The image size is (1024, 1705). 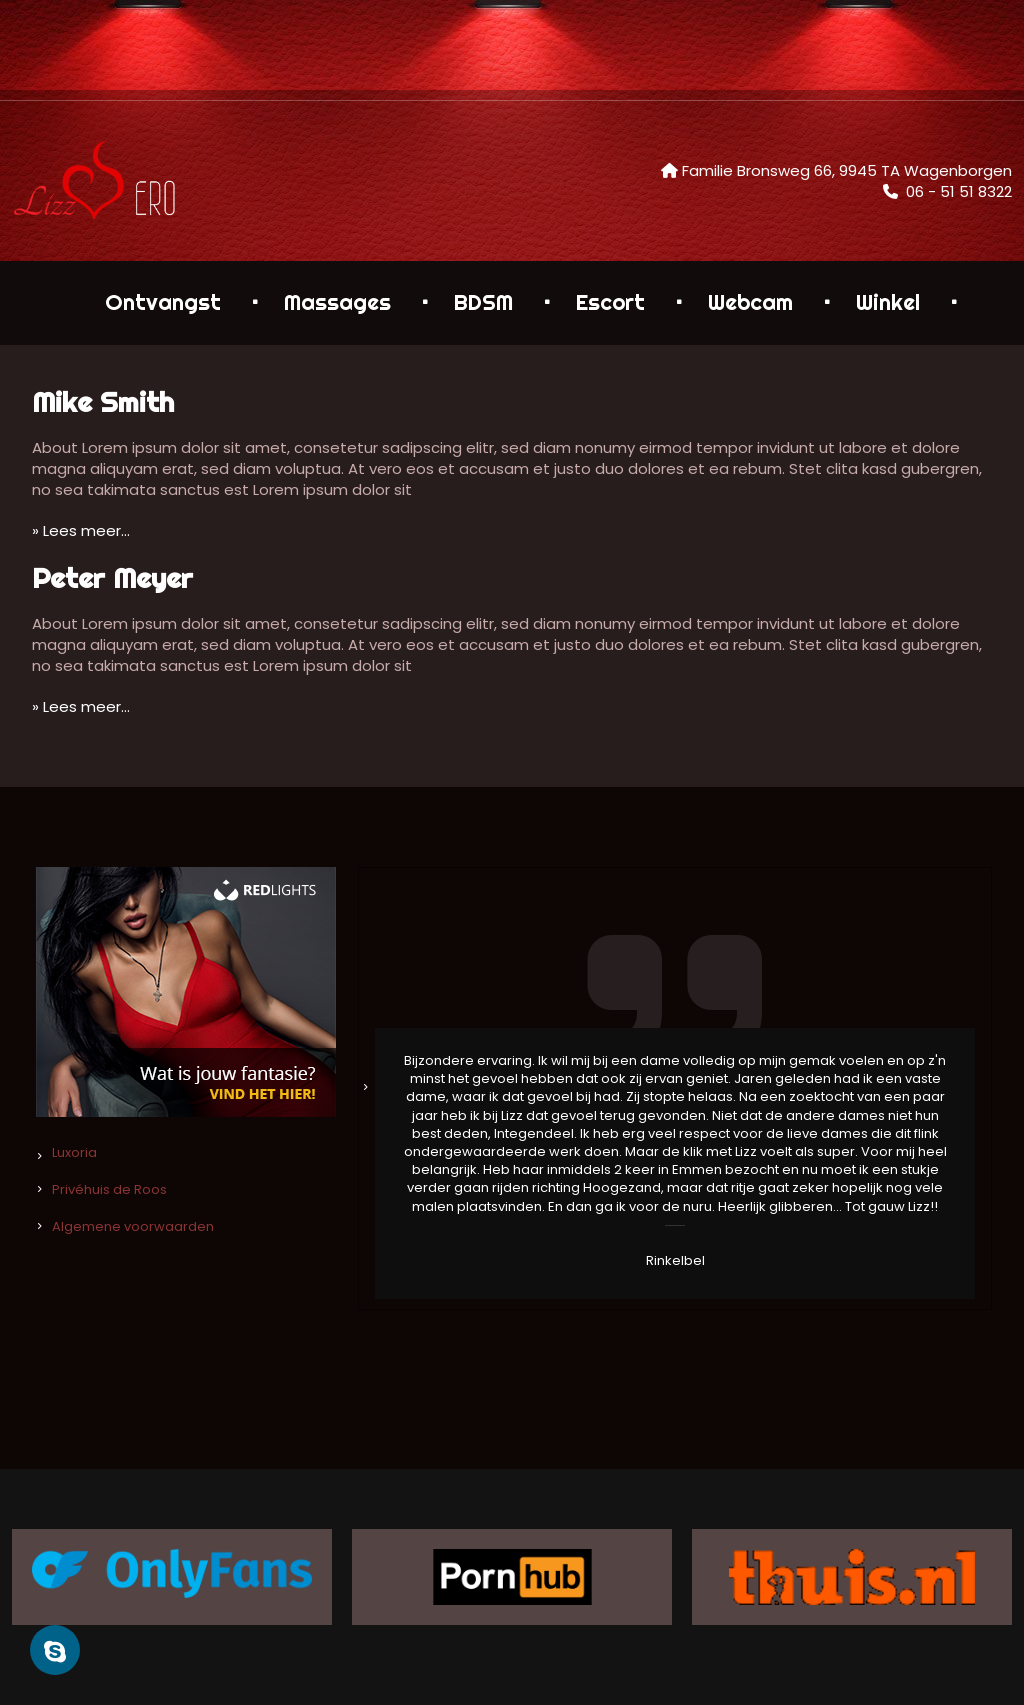 What do you see at coordinates (163, 302) in the screenshot?
I see `Ontvangst` at bounding box center [163, 302].